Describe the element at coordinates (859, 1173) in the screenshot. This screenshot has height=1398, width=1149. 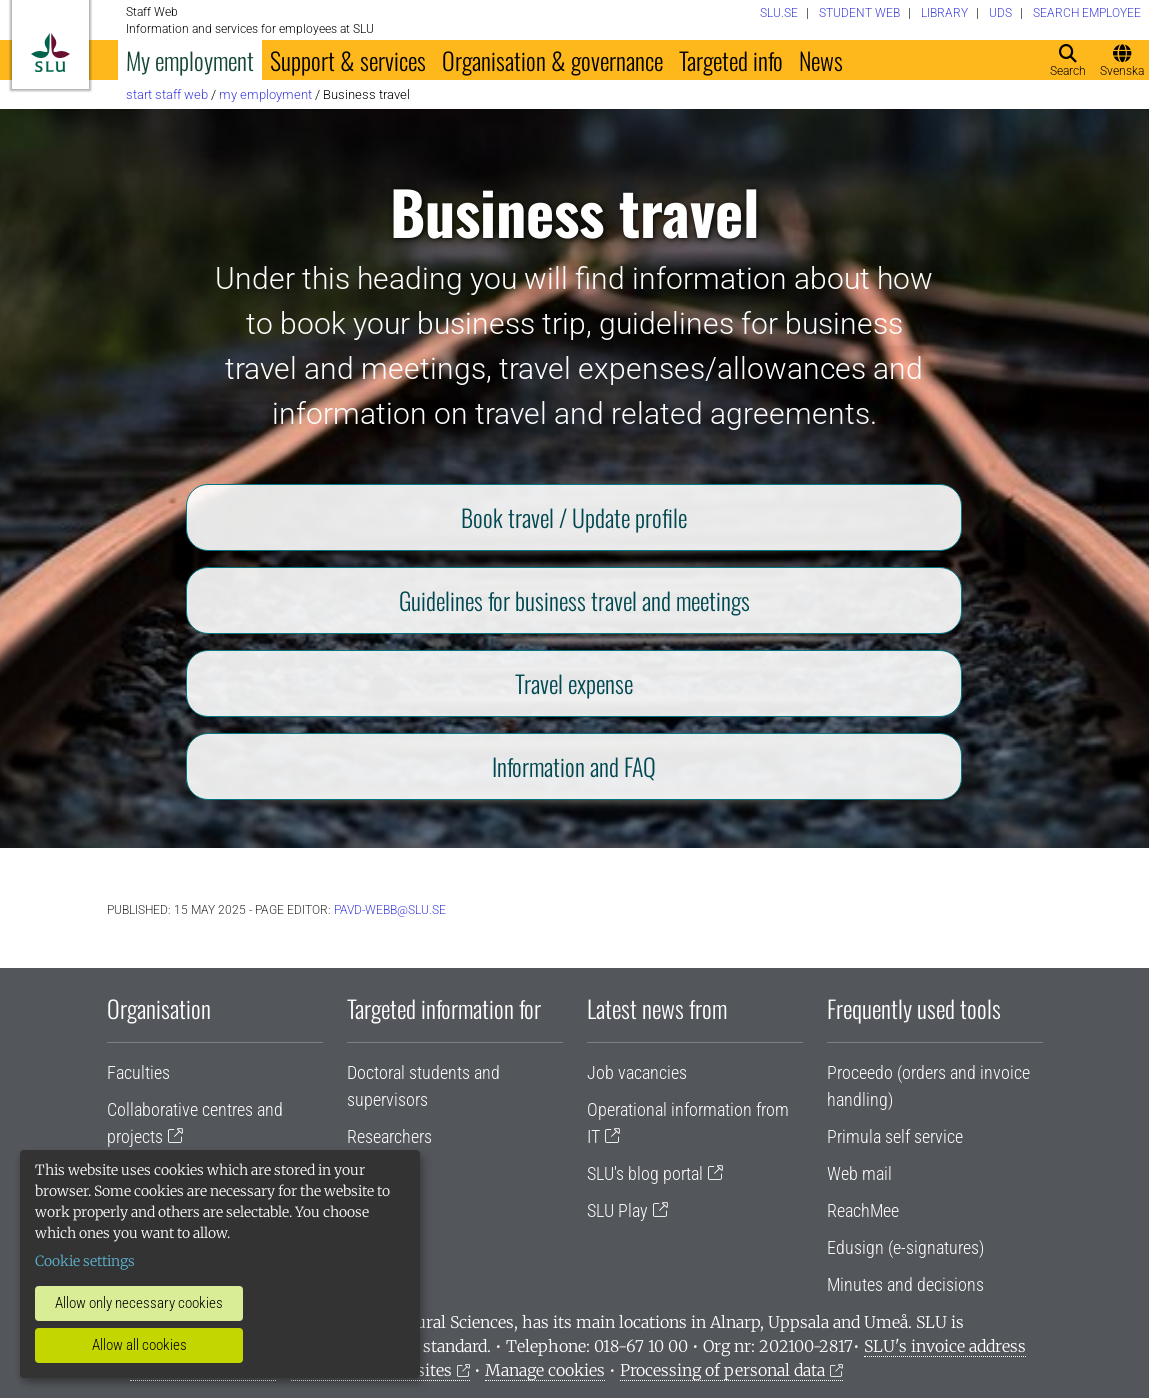
I see `Web mail` at that location.